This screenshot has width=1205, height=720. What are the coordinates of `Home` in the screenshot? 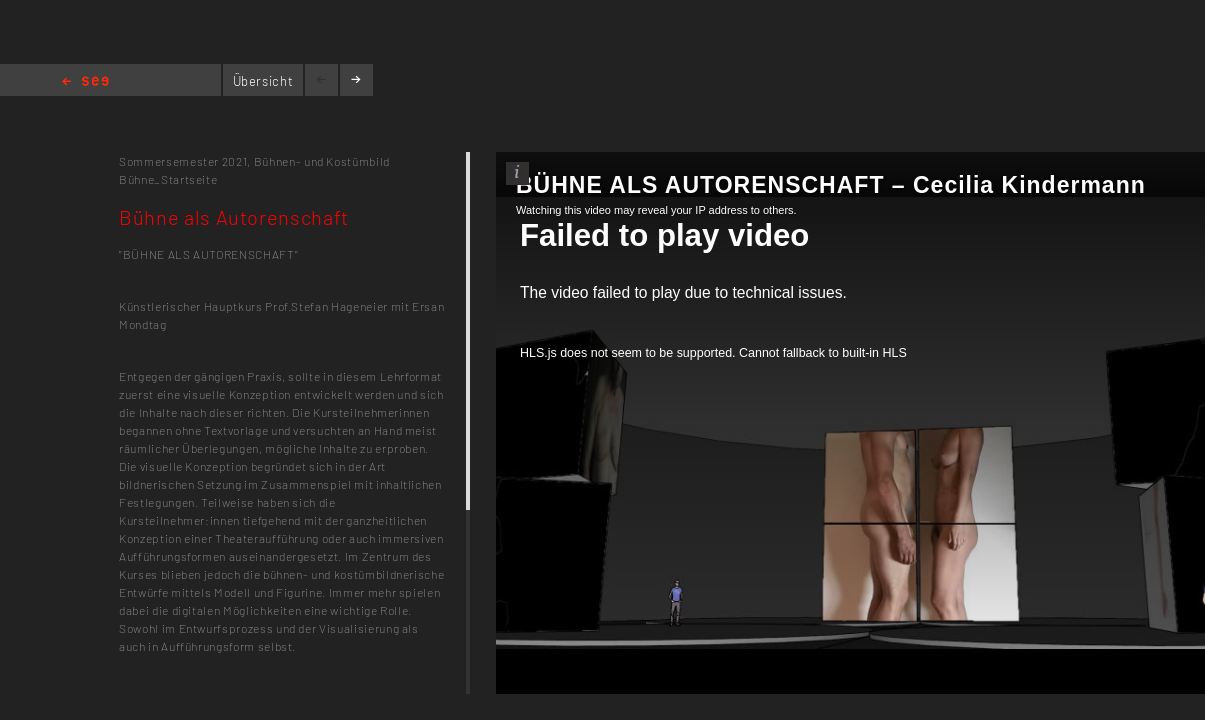 It's located at (85, 82).